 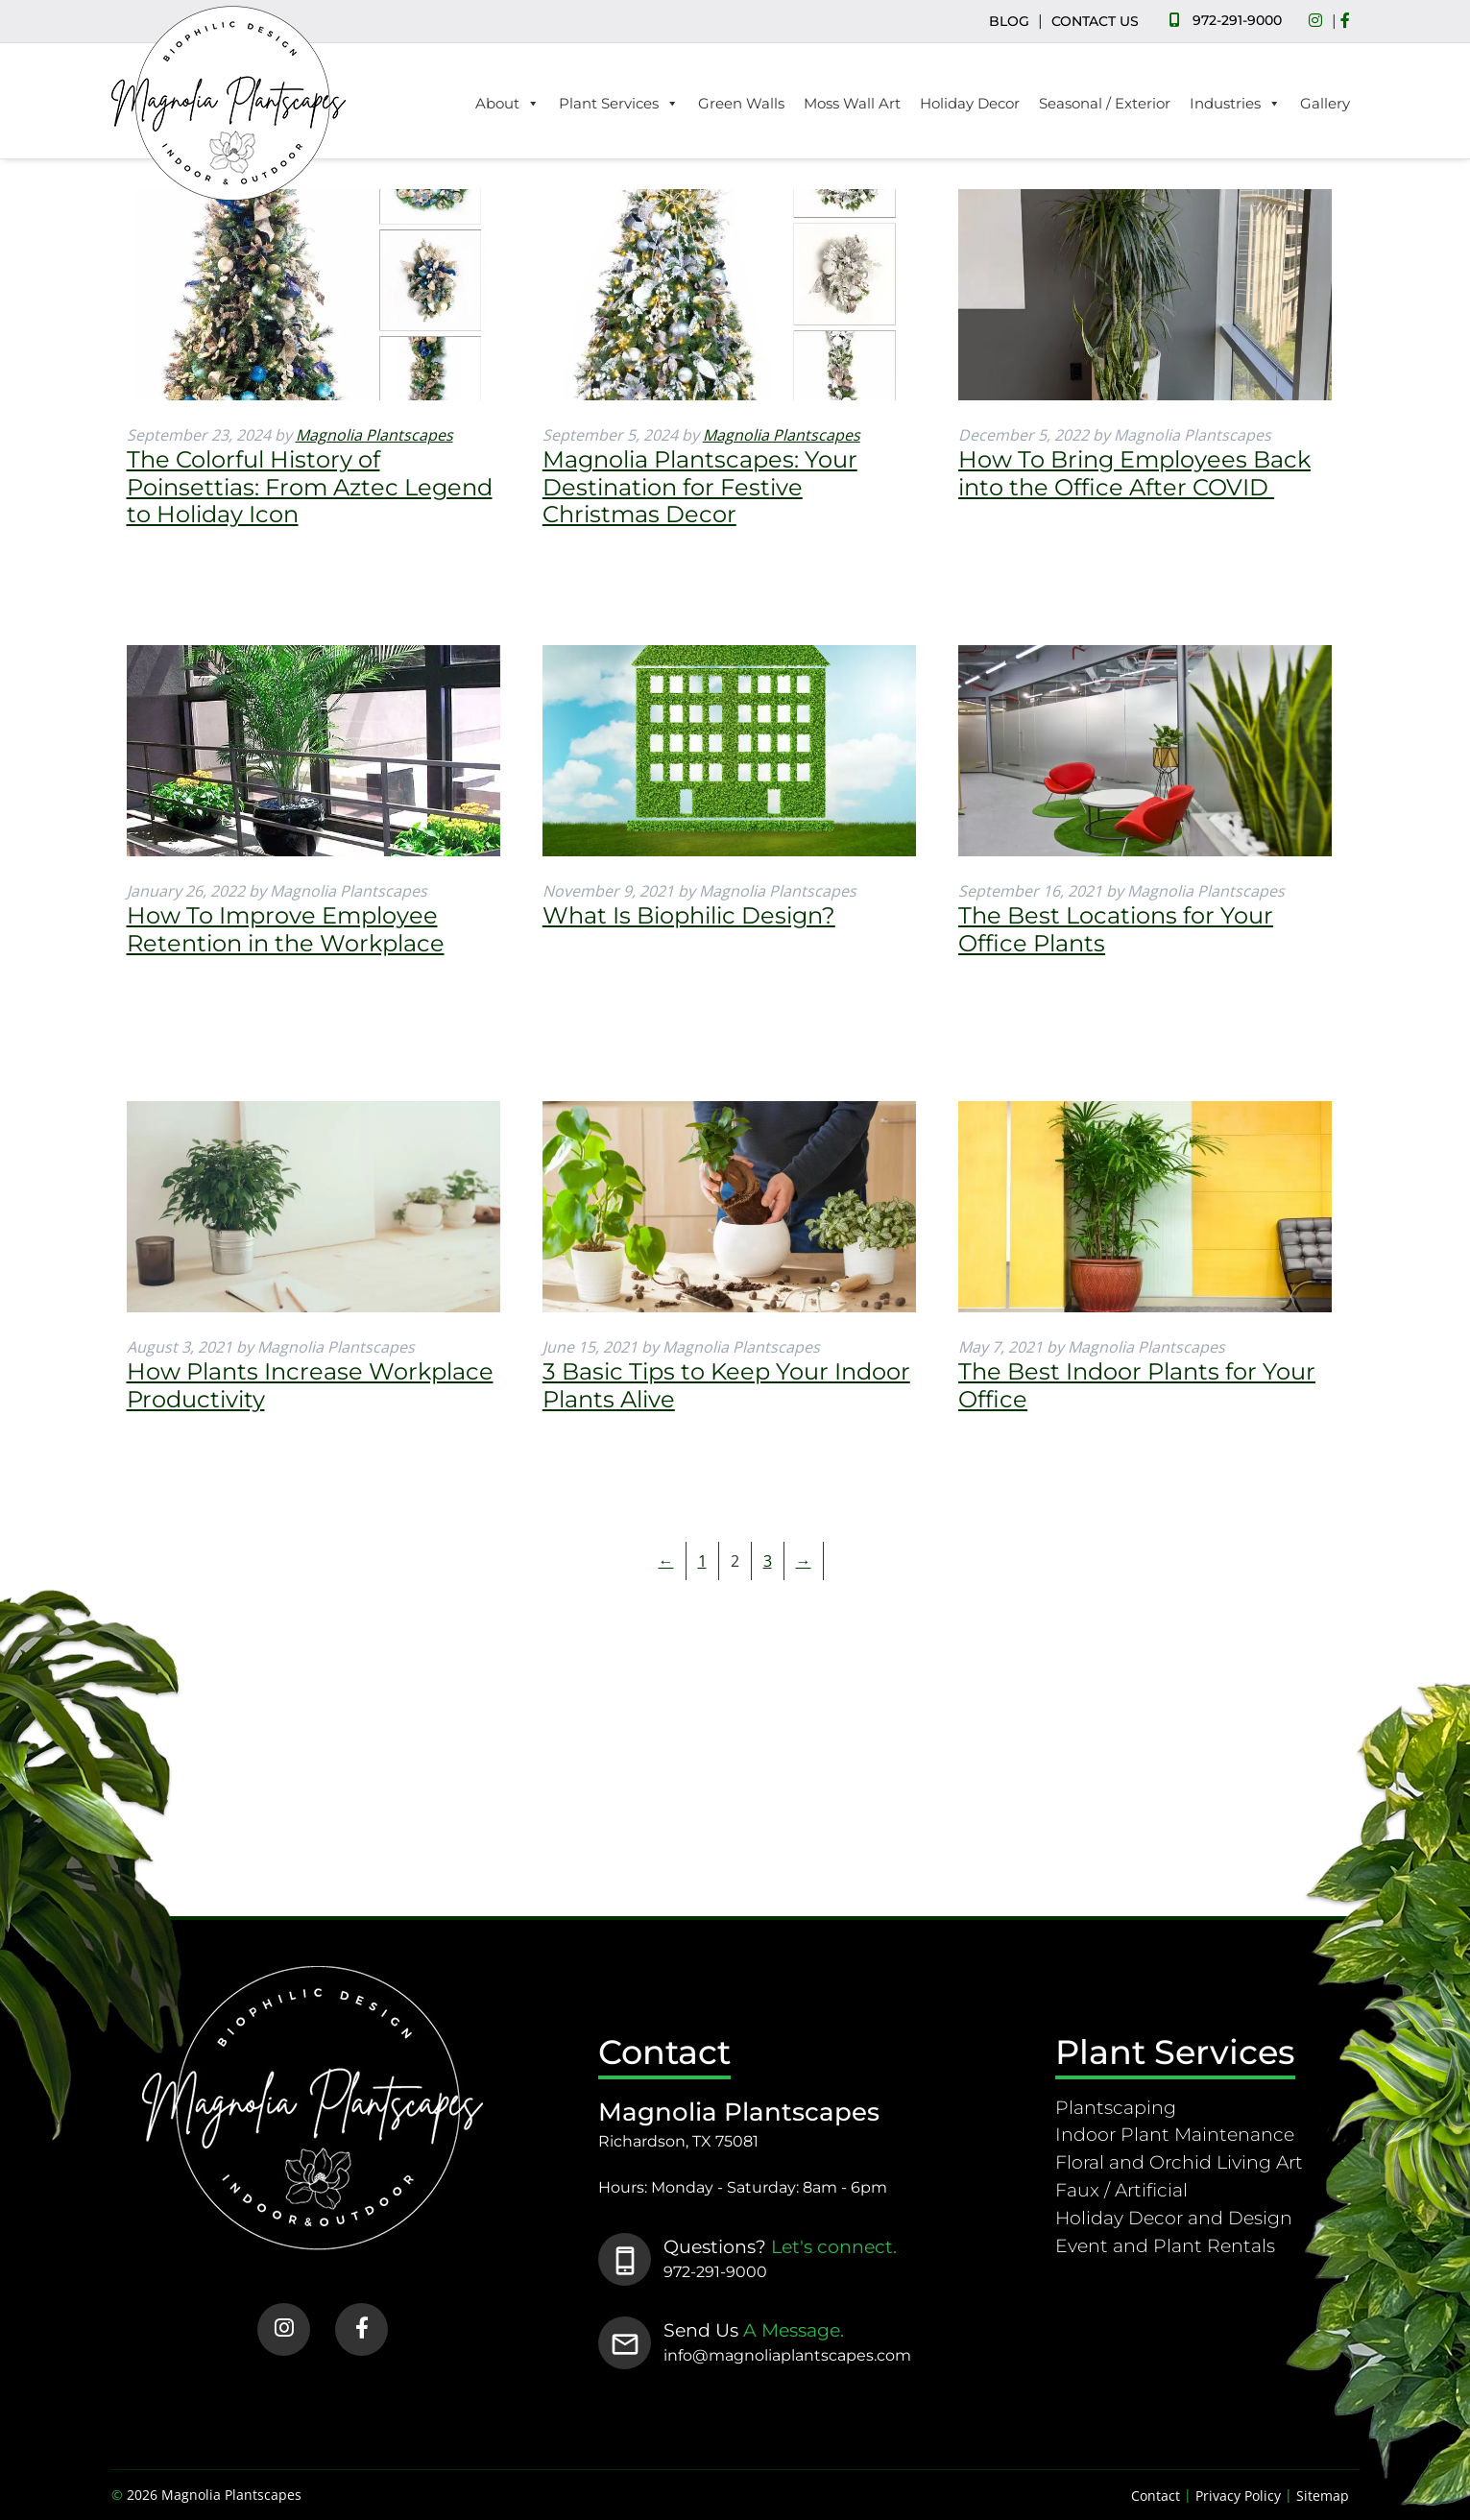 I want to click on Moss Wall Art, so click(x=852, y=103).